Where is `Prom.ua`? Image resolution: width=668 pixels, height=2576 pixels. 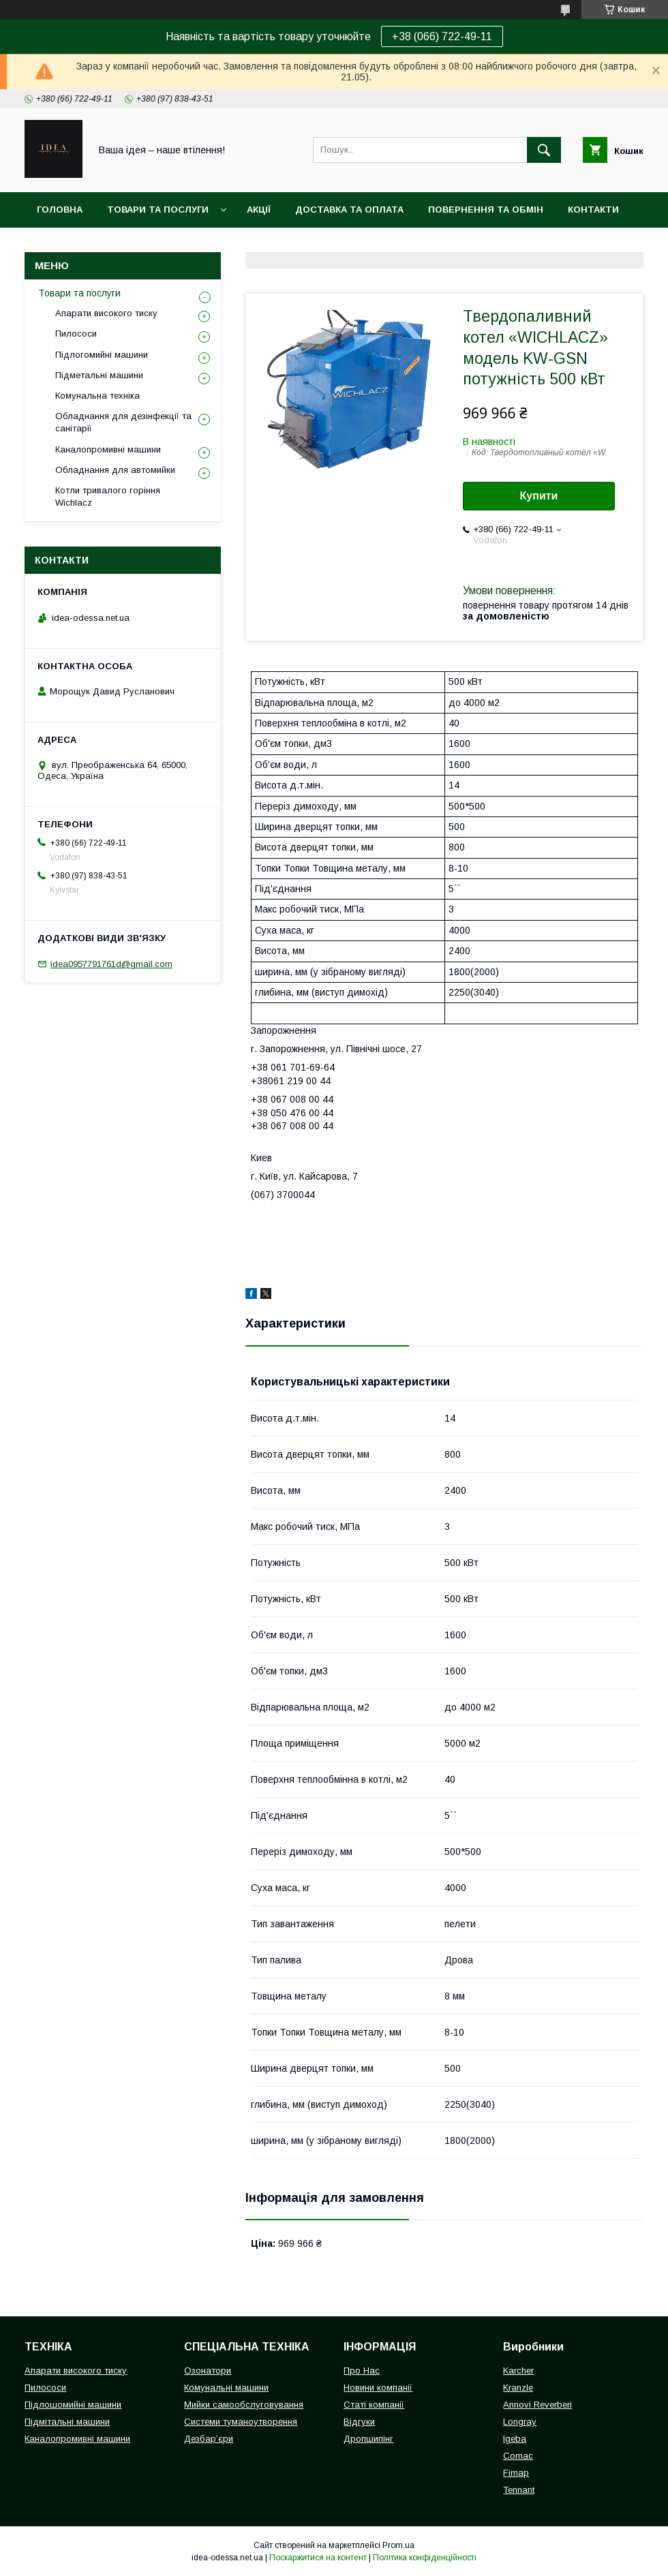
Prom.ua is located at coordinates (398, 2545).